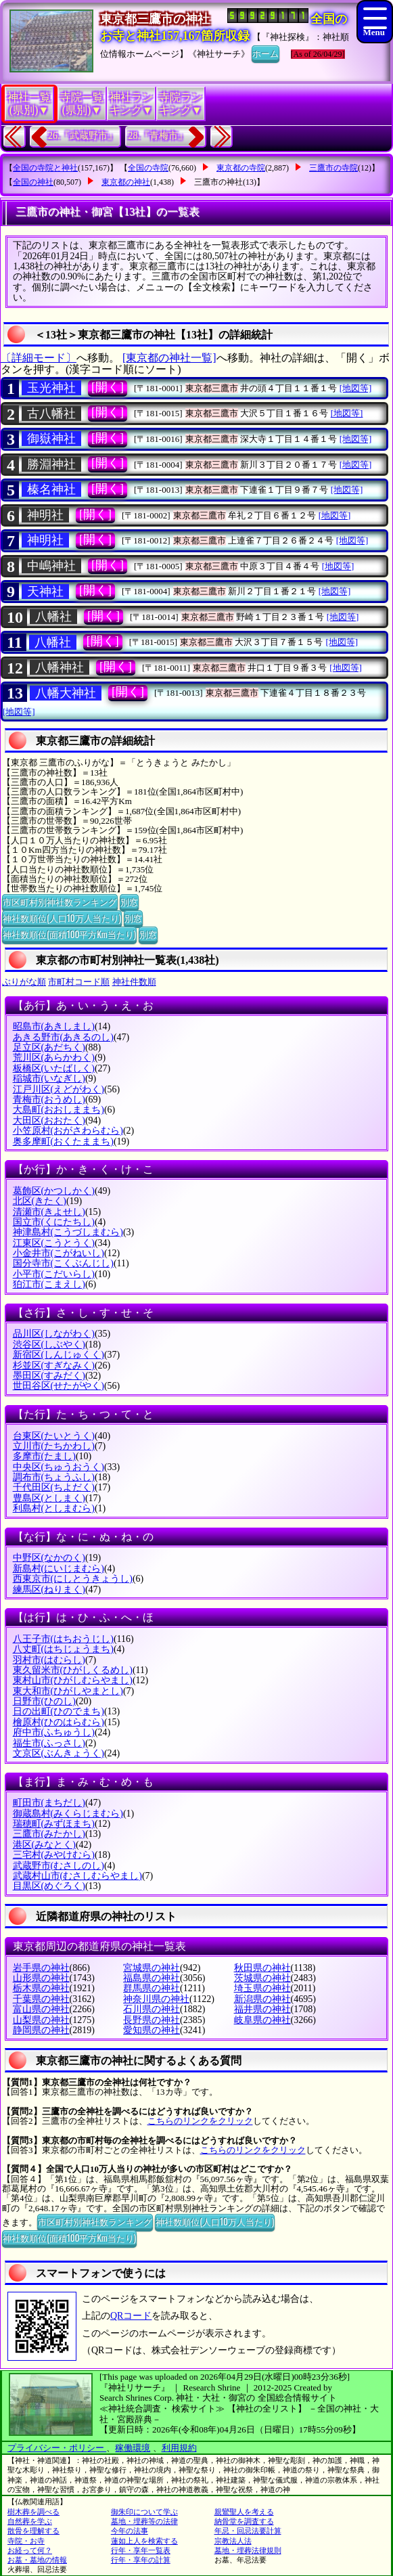 This screenshot has height=2576, width=393. Describe the element at coordinates (44, 1701) in the screenshot. I see `日野市` at that location.